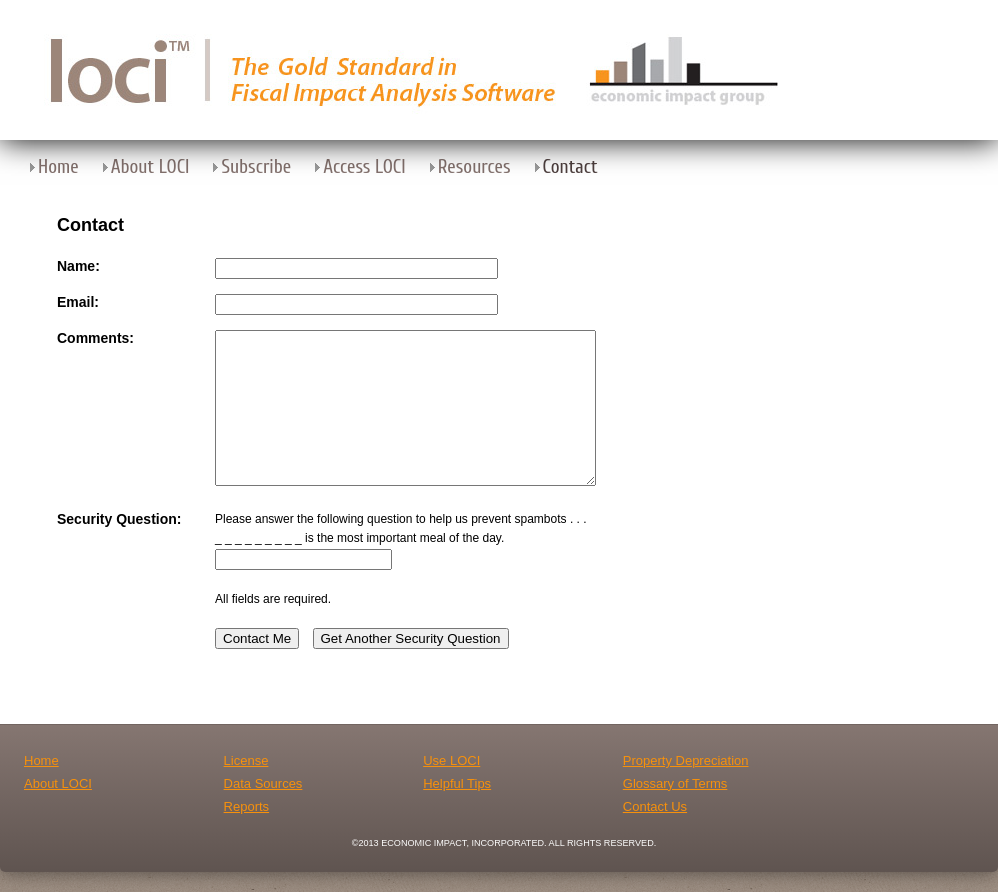 Image resolution: width=998 pixels, height=892 pixels. What do you see at coordinates (474, 167) in the screenshot?
I see `Resources` at bounding box center [474, 167].